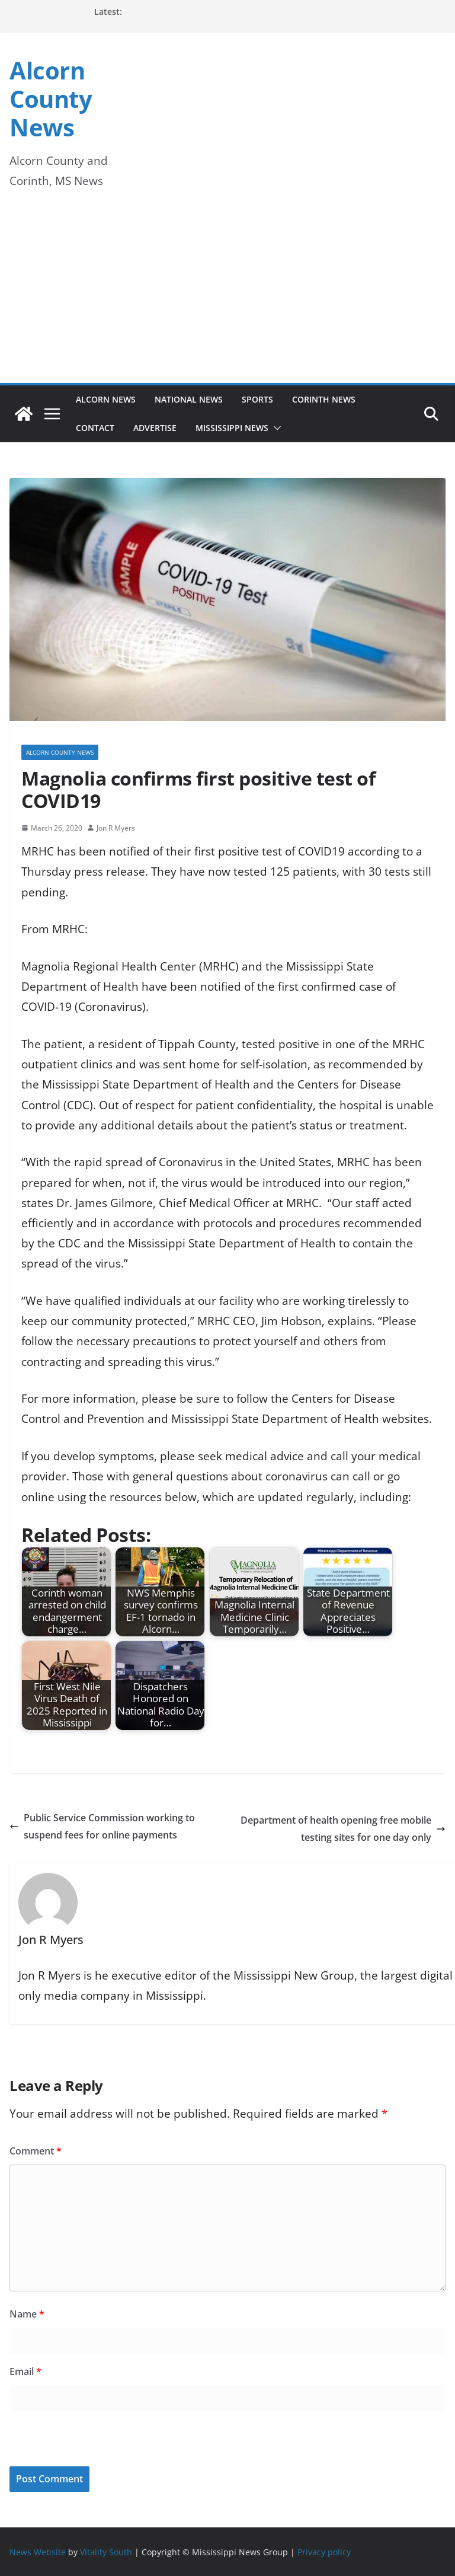 This screenshot has height=2576, width=455. Describe the element at coordinates (25, 2371) in the screenshot. I see `Email` at that location.